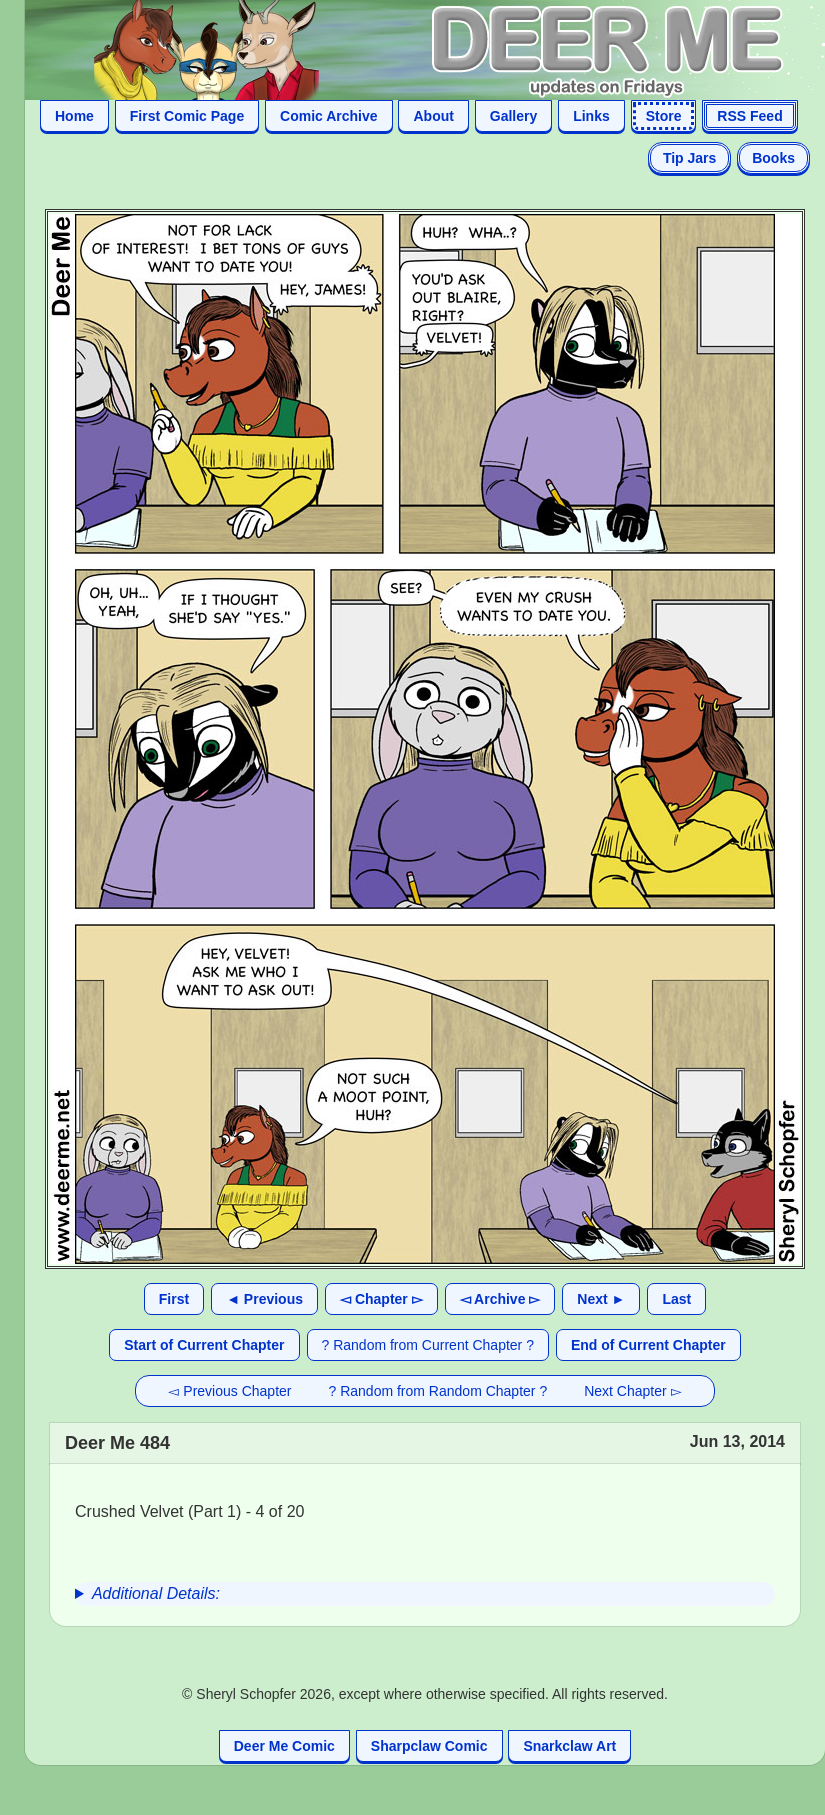 The width and height of the screenshot is (825, 1815). I want to click on Deer Me Comic, so click(284, 1746).